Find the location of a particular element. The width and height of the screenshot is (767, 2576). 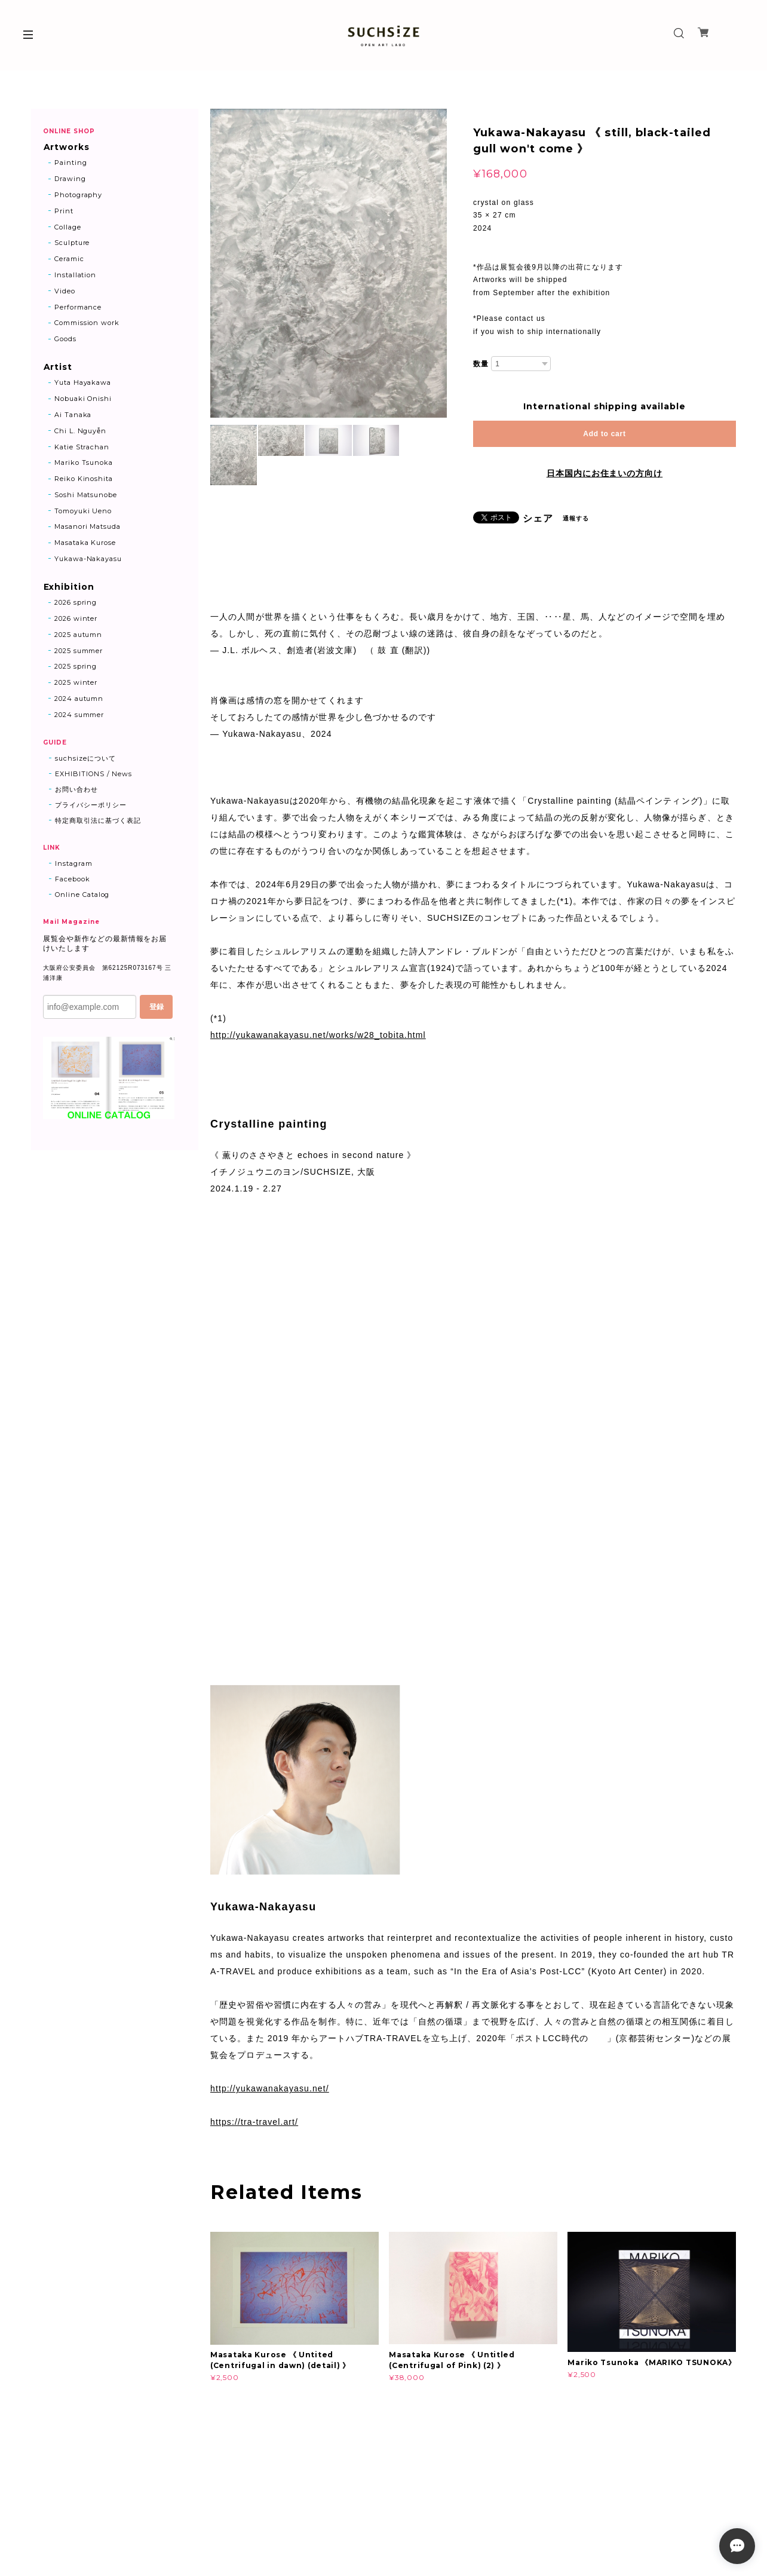

Ai Tanaka is located at coordinates (73, 415).